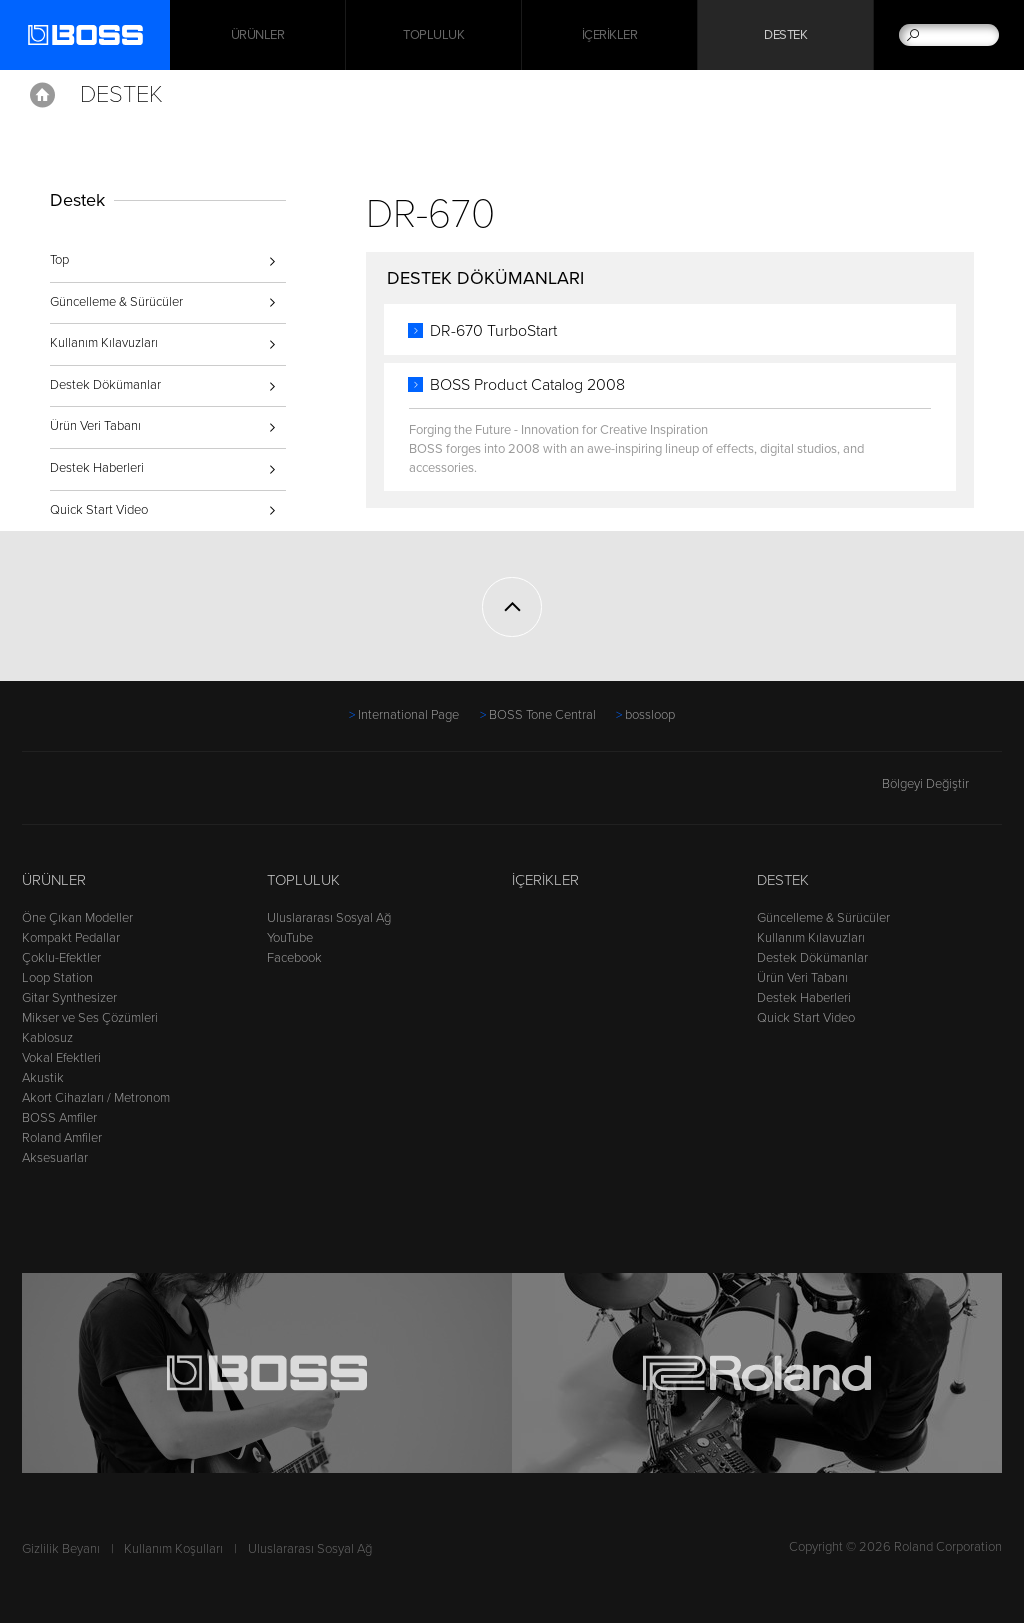  Describe the element at coordinates (99, 510) in the screenshot. I see `Quick Start Video` at that location.